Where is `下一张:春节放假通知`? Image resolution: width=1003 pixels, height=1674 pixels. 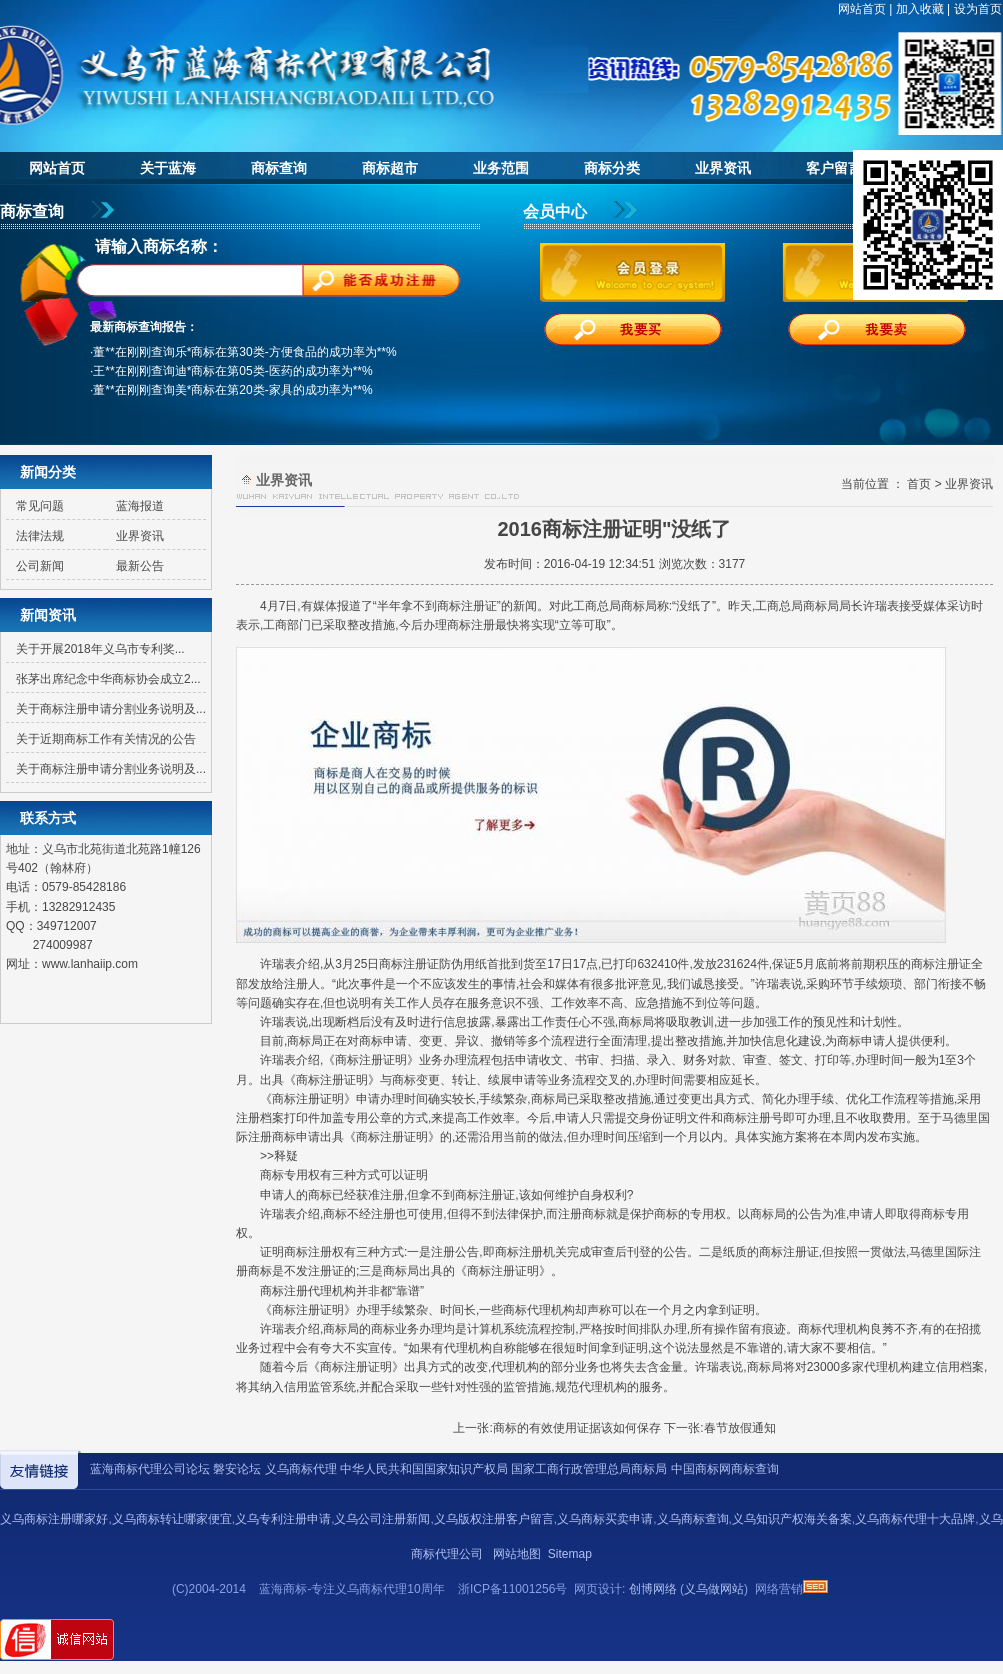
下一张:春节放假通知 is located at coordinates (719, 1428).